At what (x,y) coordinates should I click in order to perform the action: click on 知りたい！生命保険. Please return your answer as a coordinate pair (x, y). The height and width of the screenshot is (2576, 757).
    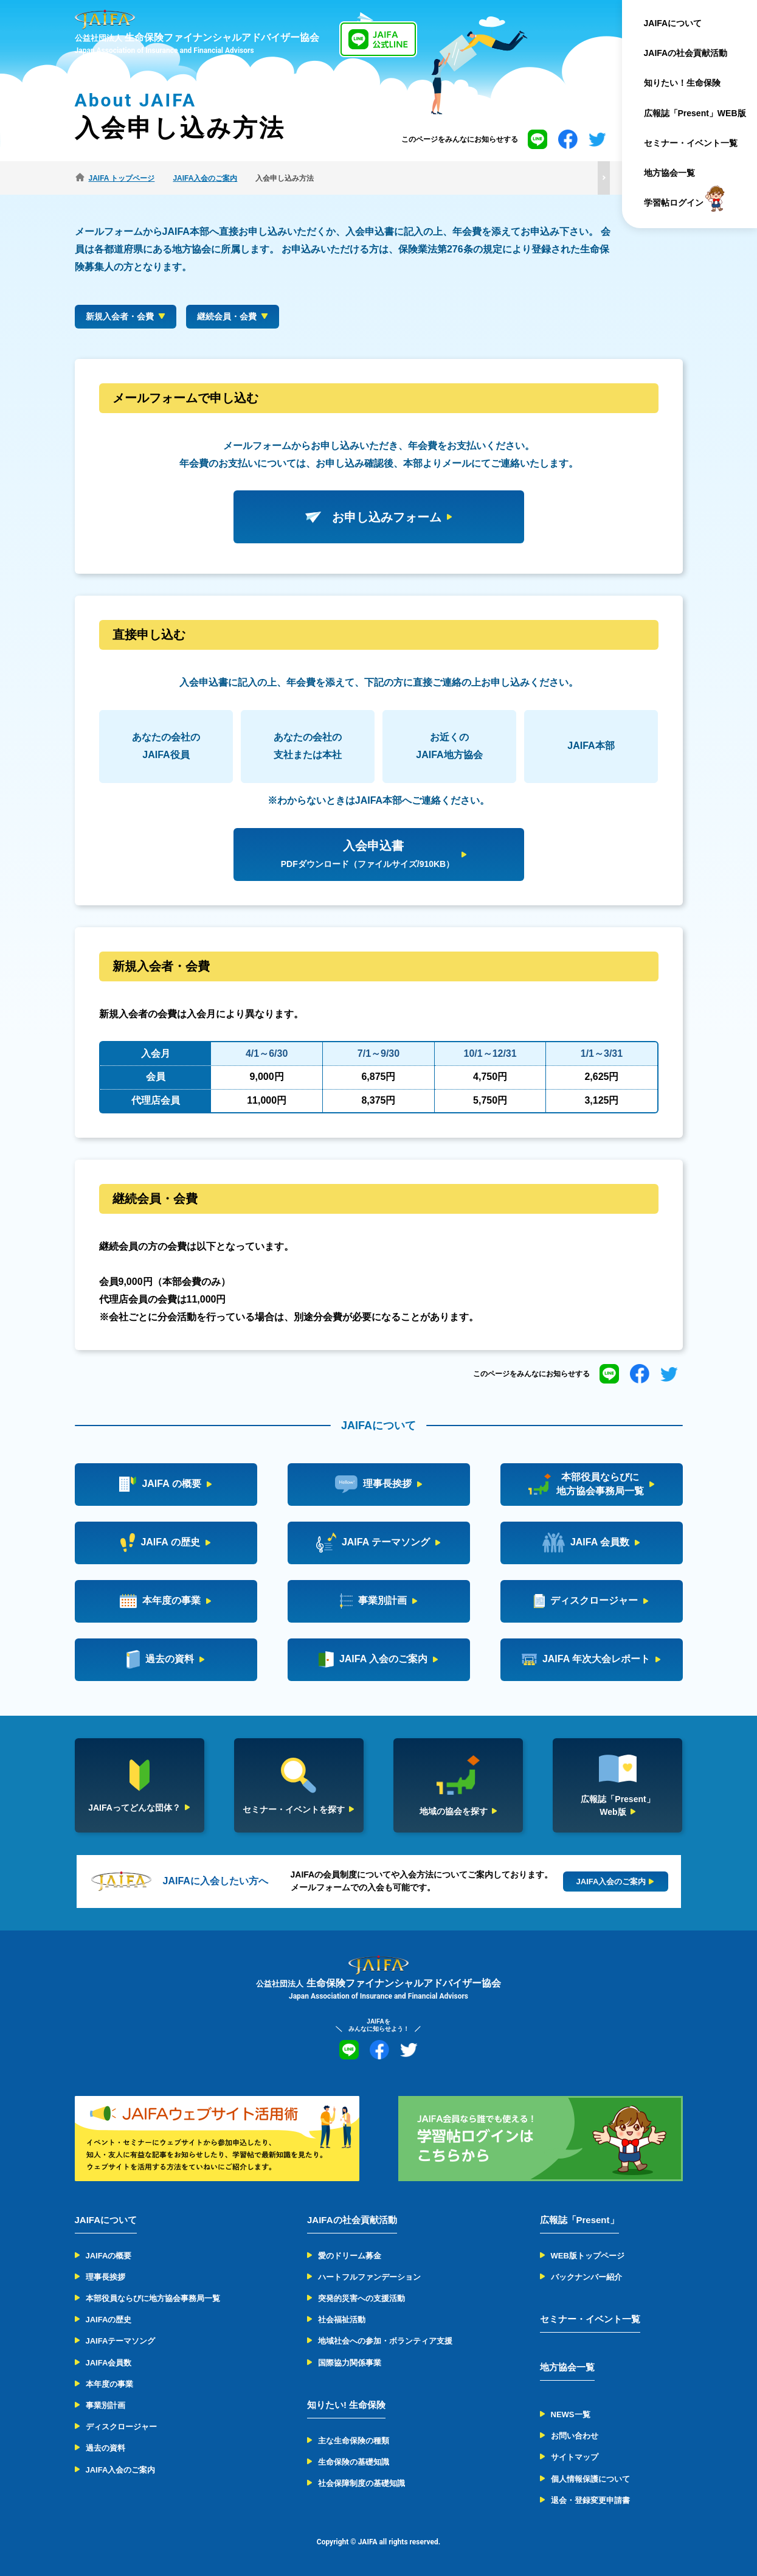
    Looking at the image, I should click on (682, 83).